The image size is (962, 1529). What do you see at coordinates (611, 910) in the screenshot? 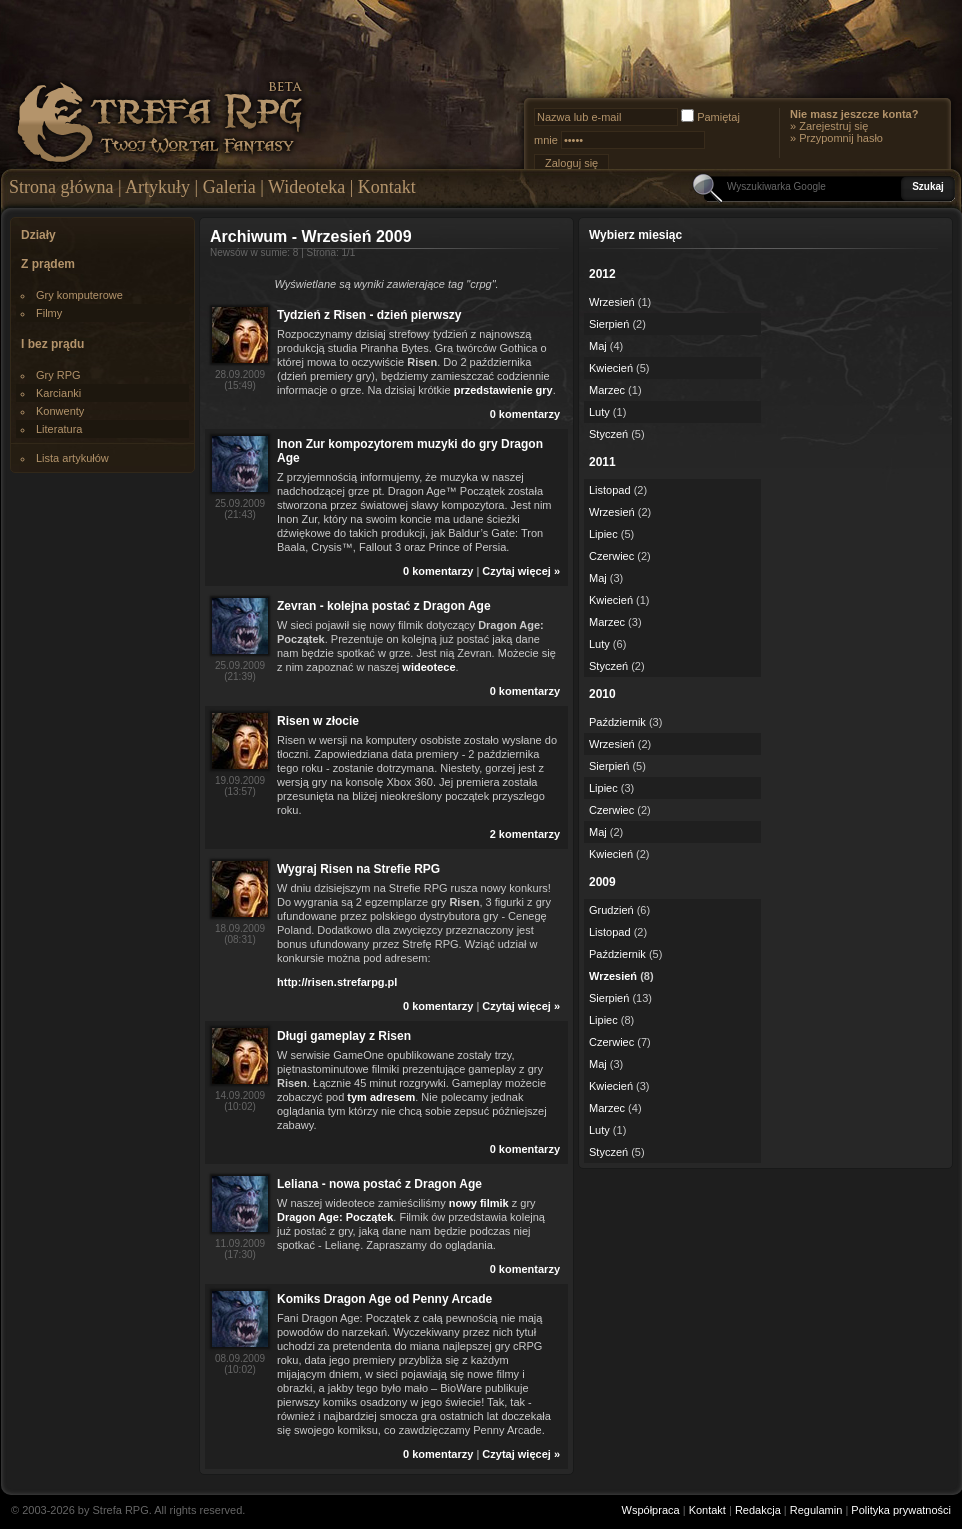
I see `Grudzień` at bounding box center [611, 910].